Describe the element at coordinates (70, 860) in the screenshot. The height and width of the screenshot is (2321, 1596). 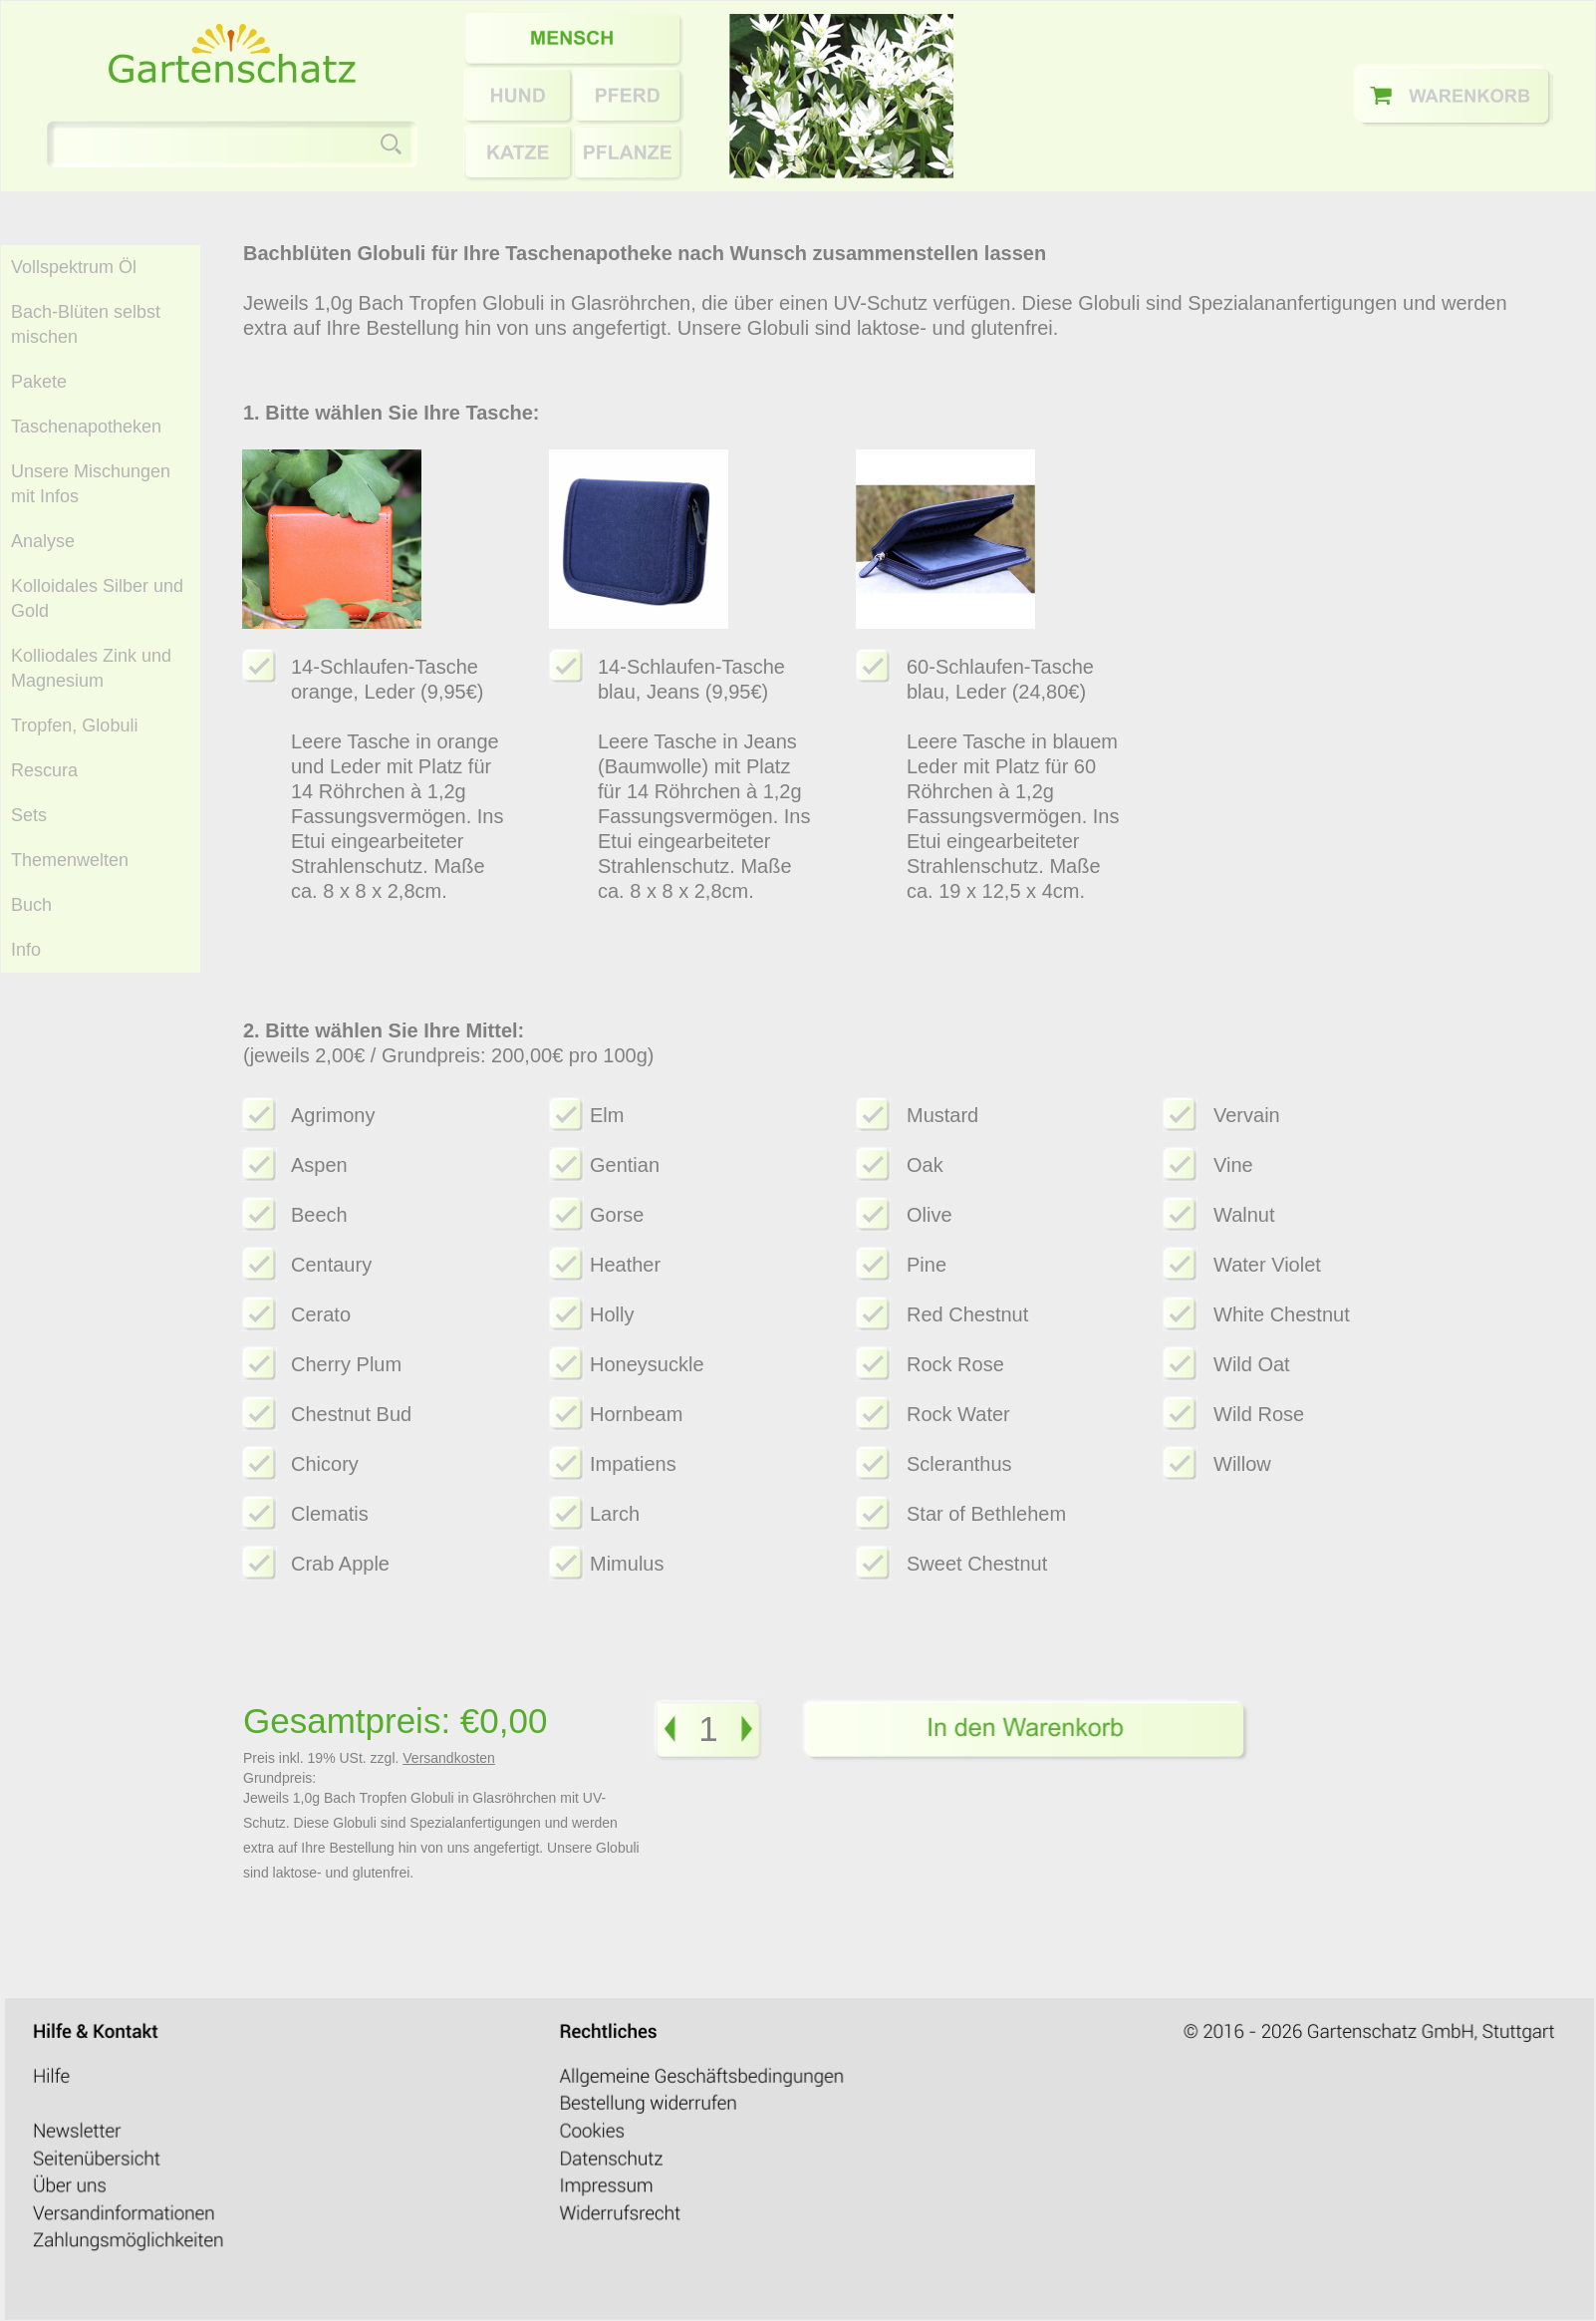
I see `Themenwelten` at that location.